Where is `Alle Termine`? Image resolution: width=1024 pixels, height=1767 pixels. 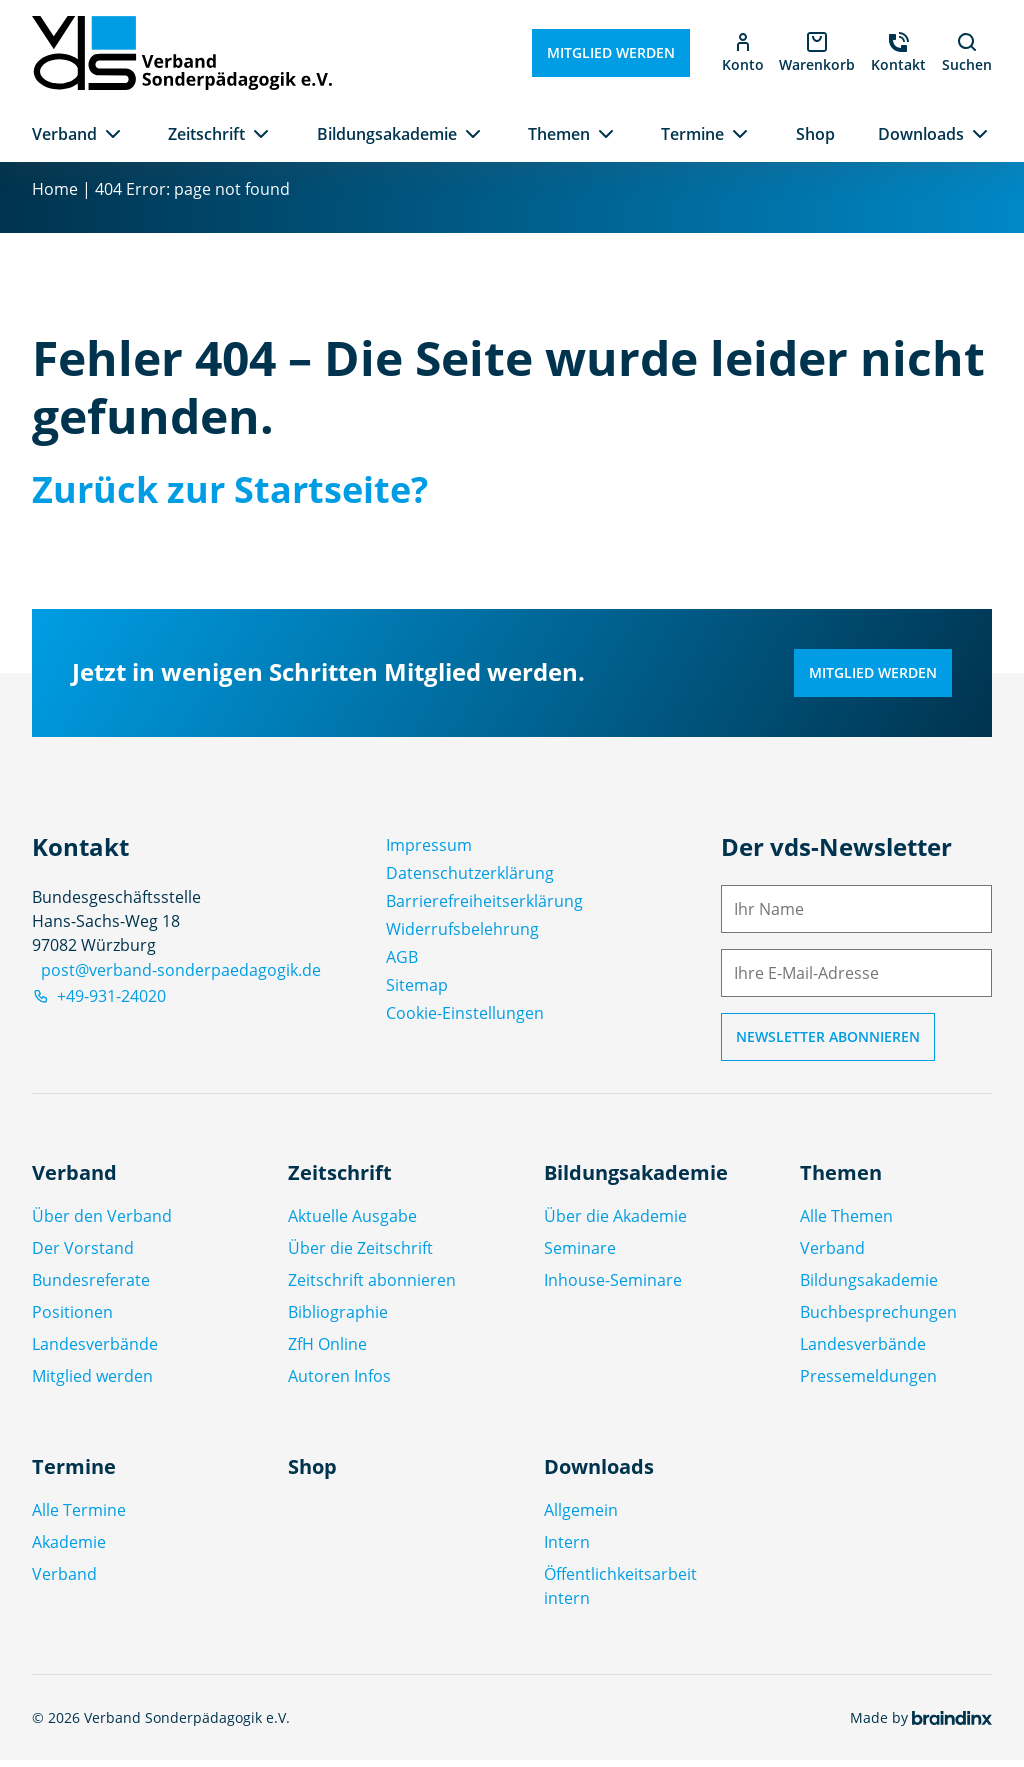 Alle Termine is located at coordinates (79, 1517).